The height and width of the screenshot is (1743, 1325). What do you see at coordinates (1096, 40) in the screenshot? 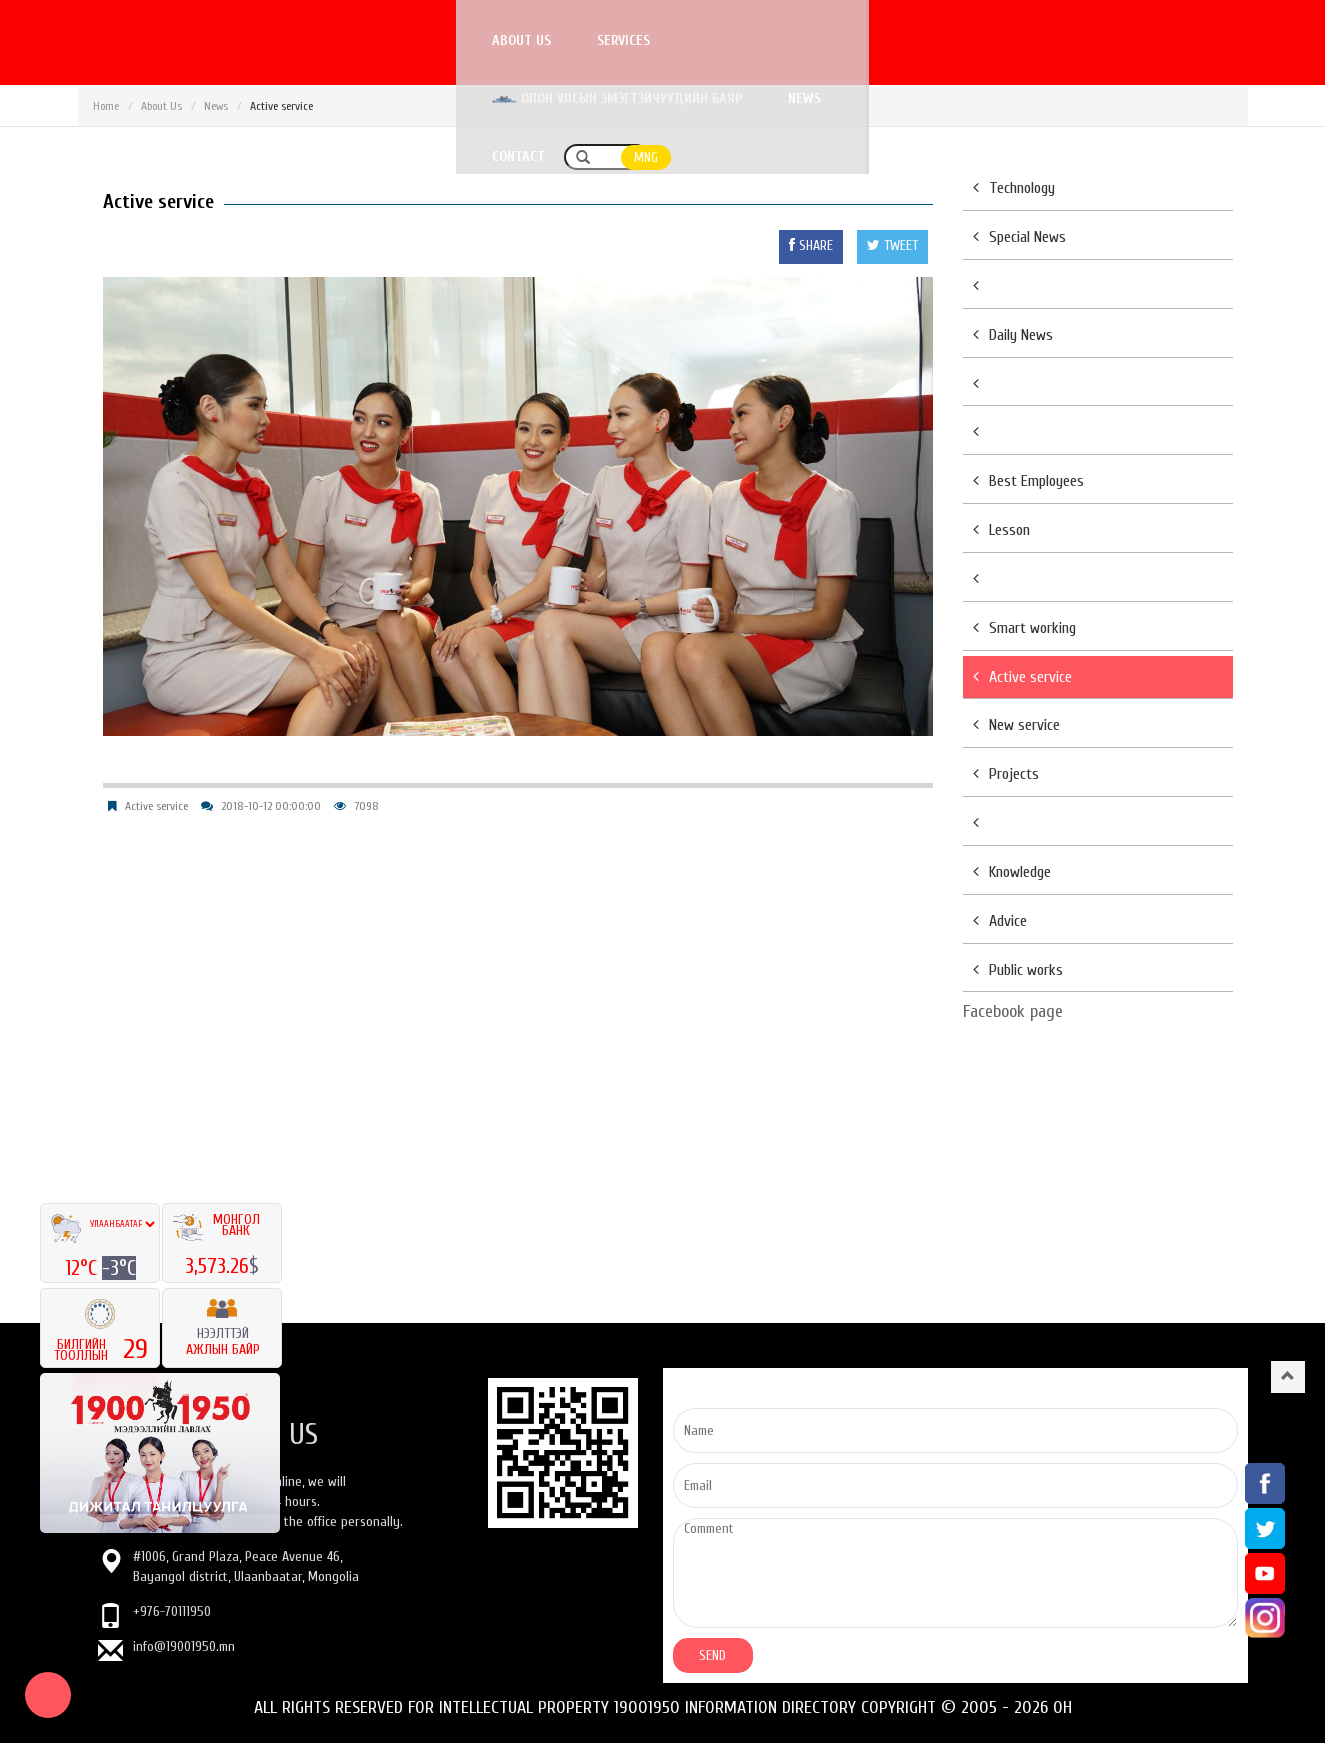
I see `Contact` at bounding box center [1096, 40].